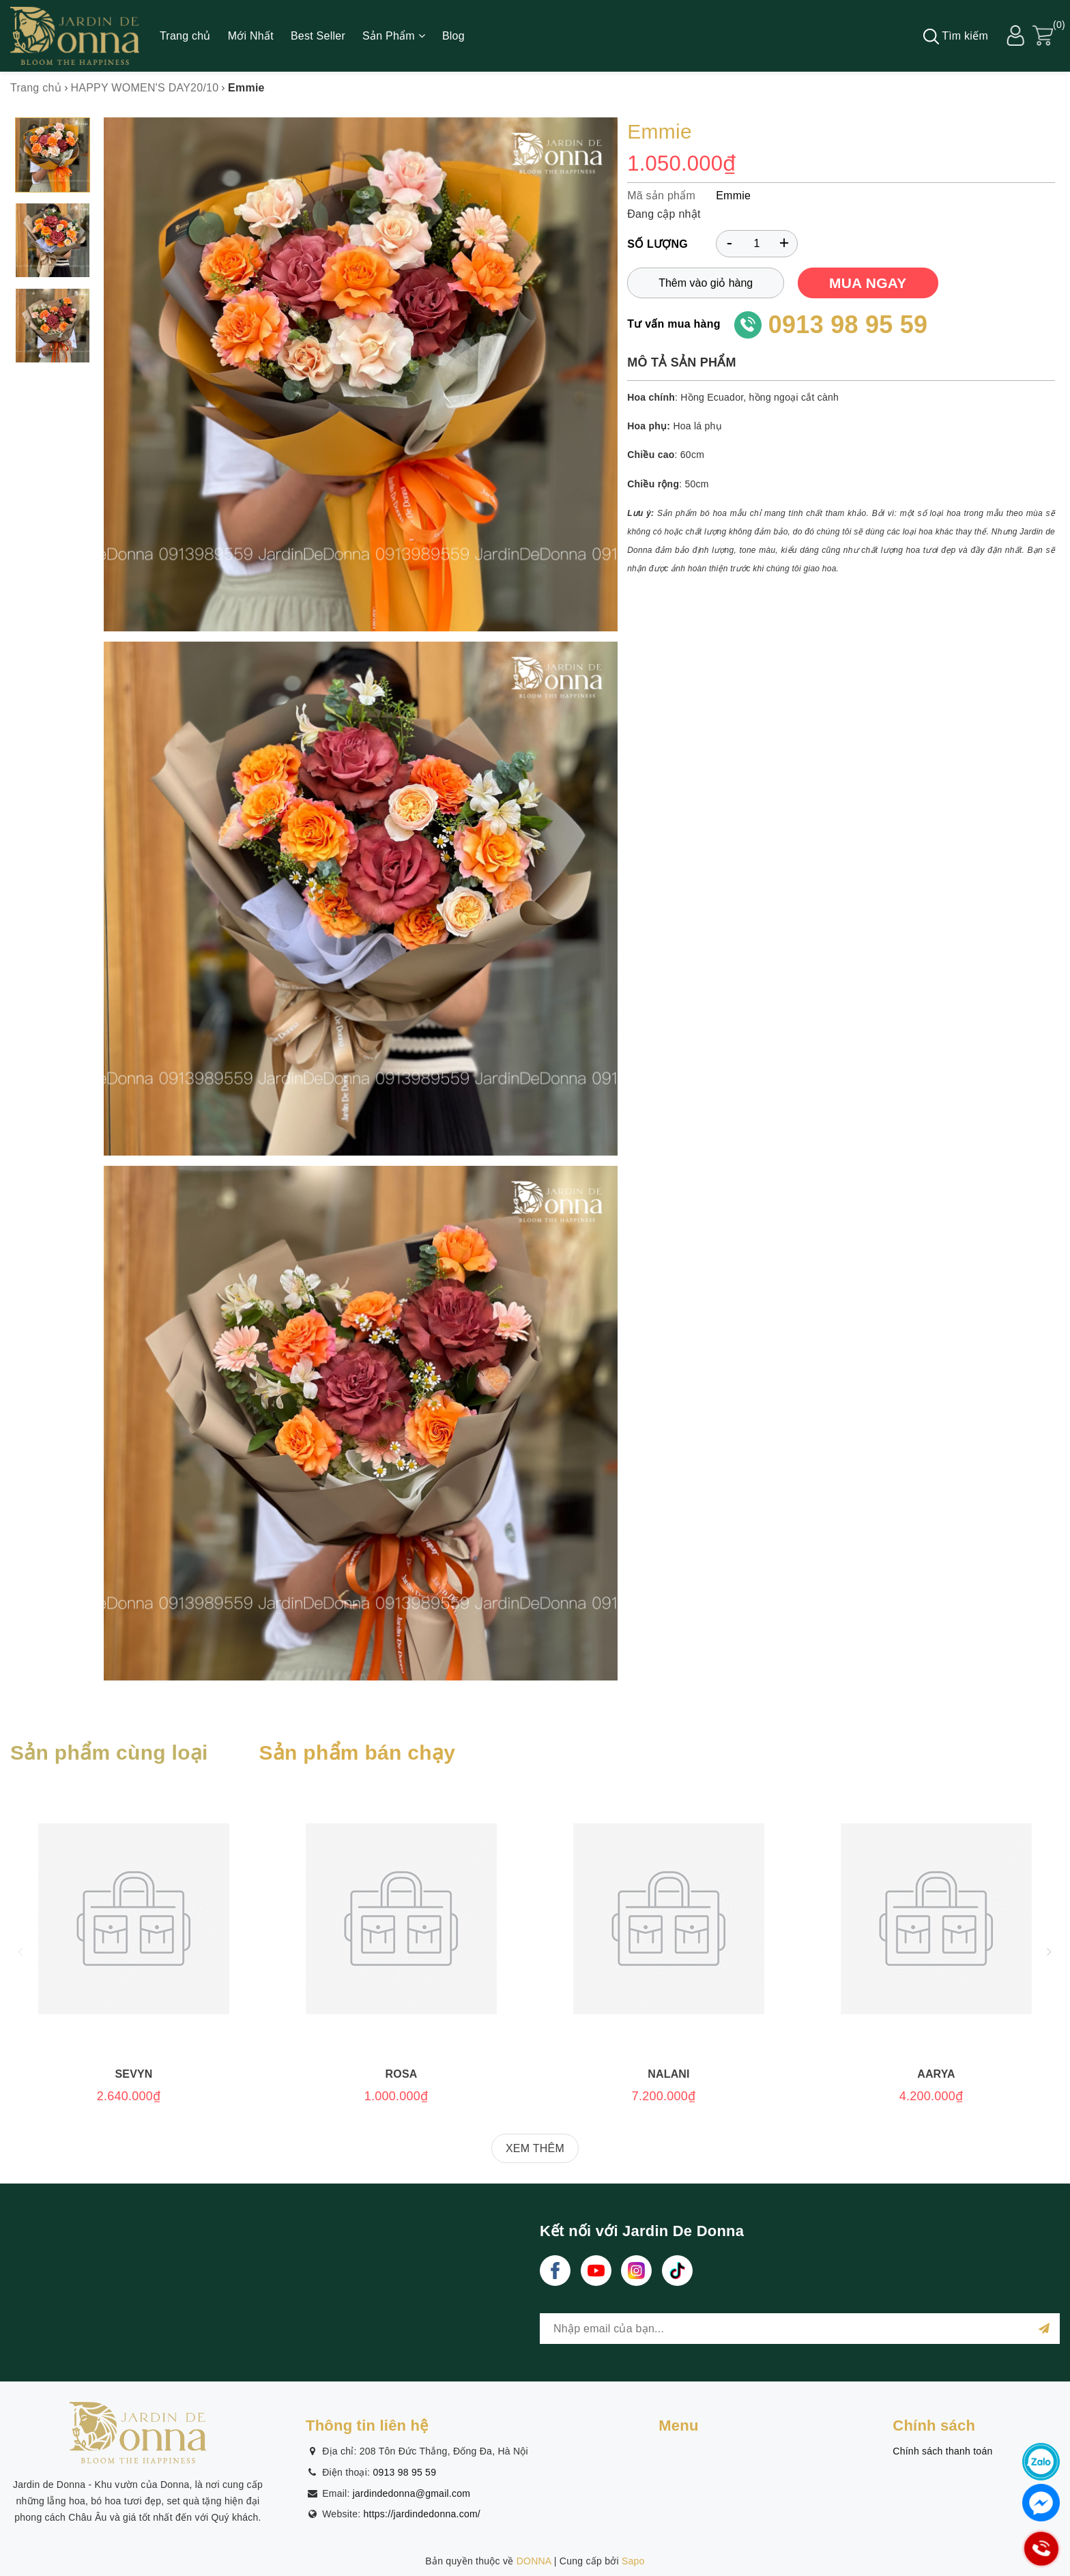 The height and width of the screenshot is (2576, 1070). What do you see at coordinates (633, 2561) in the screenshot?
I see `Sapo` at bounding box center [633, 2561].